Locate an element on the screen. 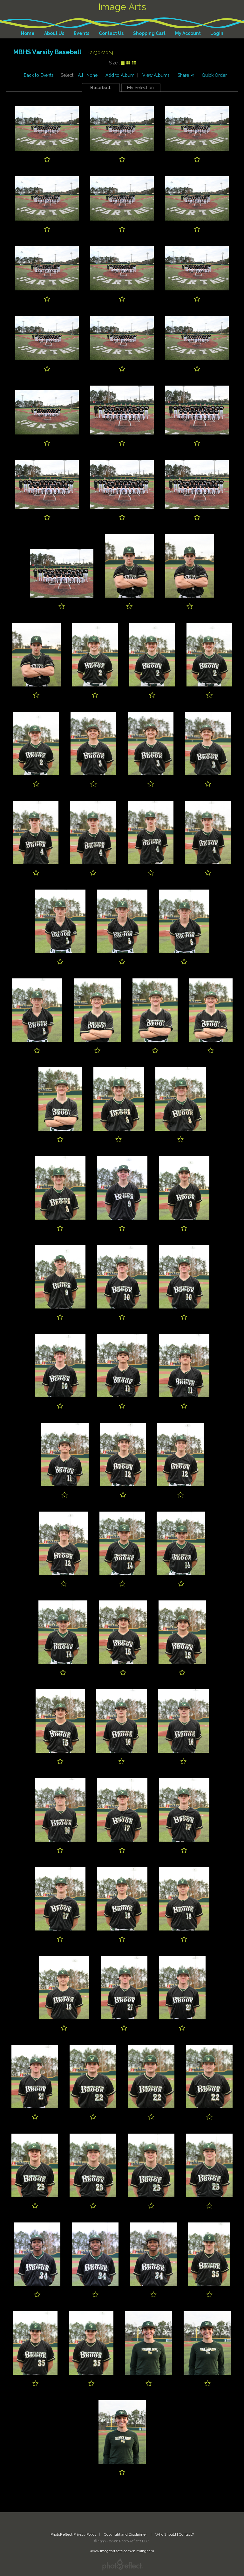  Copyright and Disclaimer is located at coordinates (126, 2534).